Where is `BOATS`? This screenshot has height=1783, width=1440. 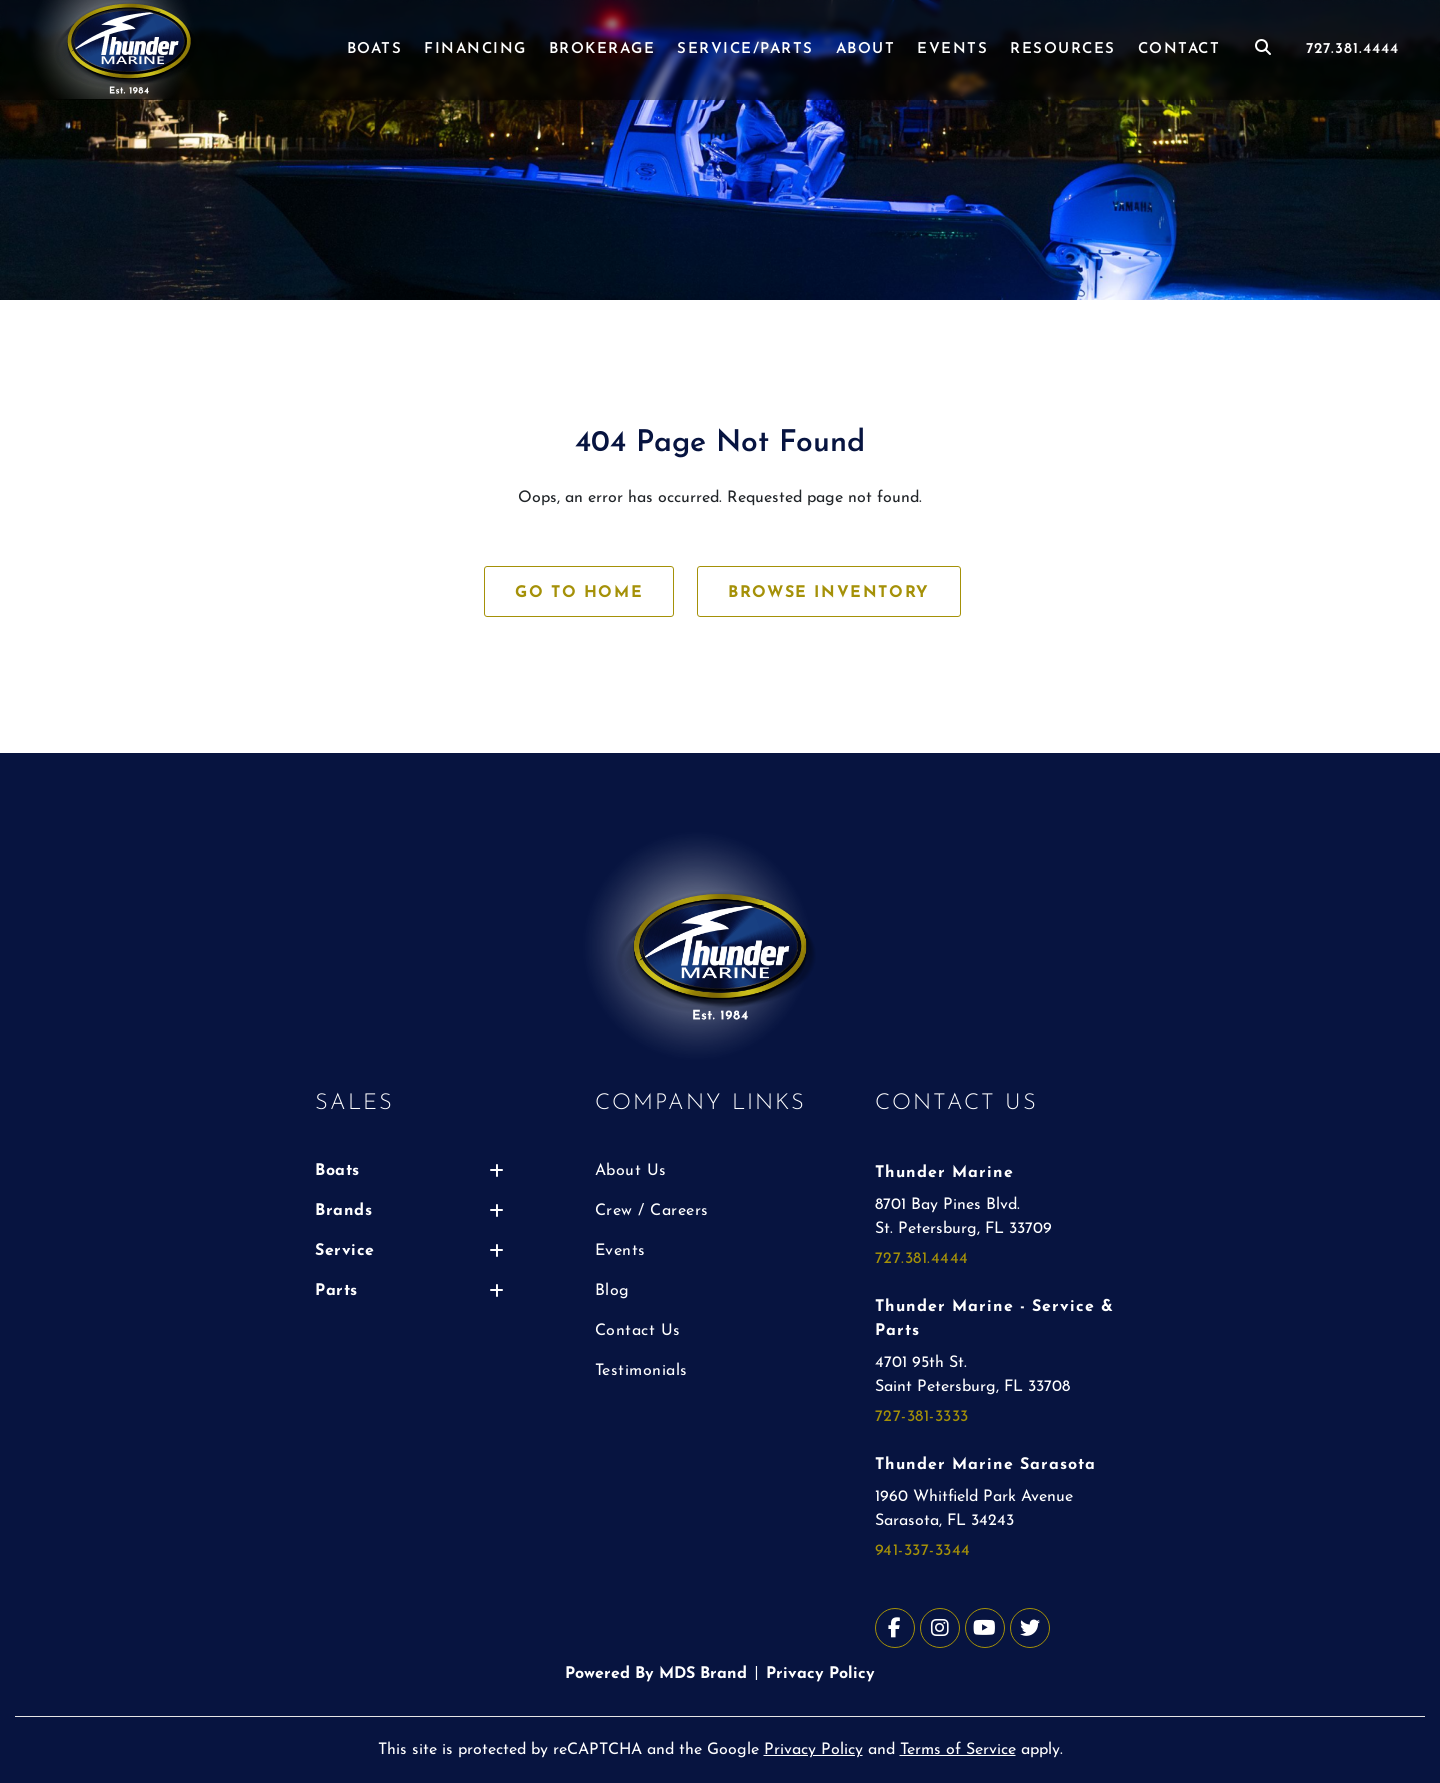
BOATS is located at coordinates (375, 49).